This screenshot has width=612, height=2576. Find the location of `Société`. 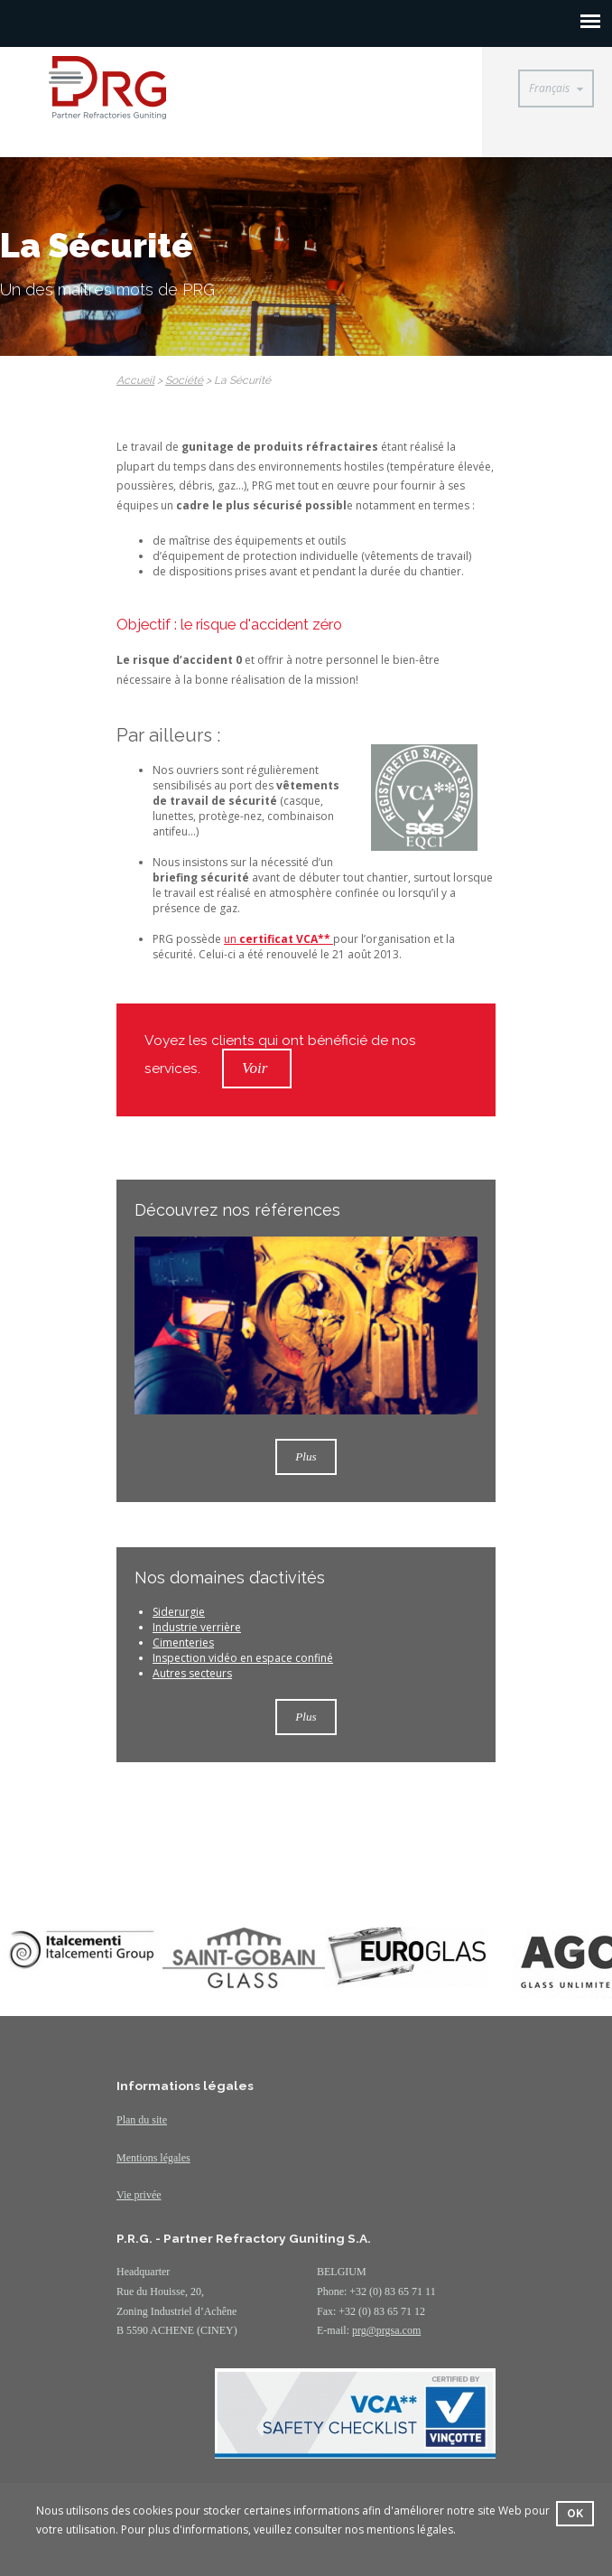

Société is located at coordinates (184, 380).